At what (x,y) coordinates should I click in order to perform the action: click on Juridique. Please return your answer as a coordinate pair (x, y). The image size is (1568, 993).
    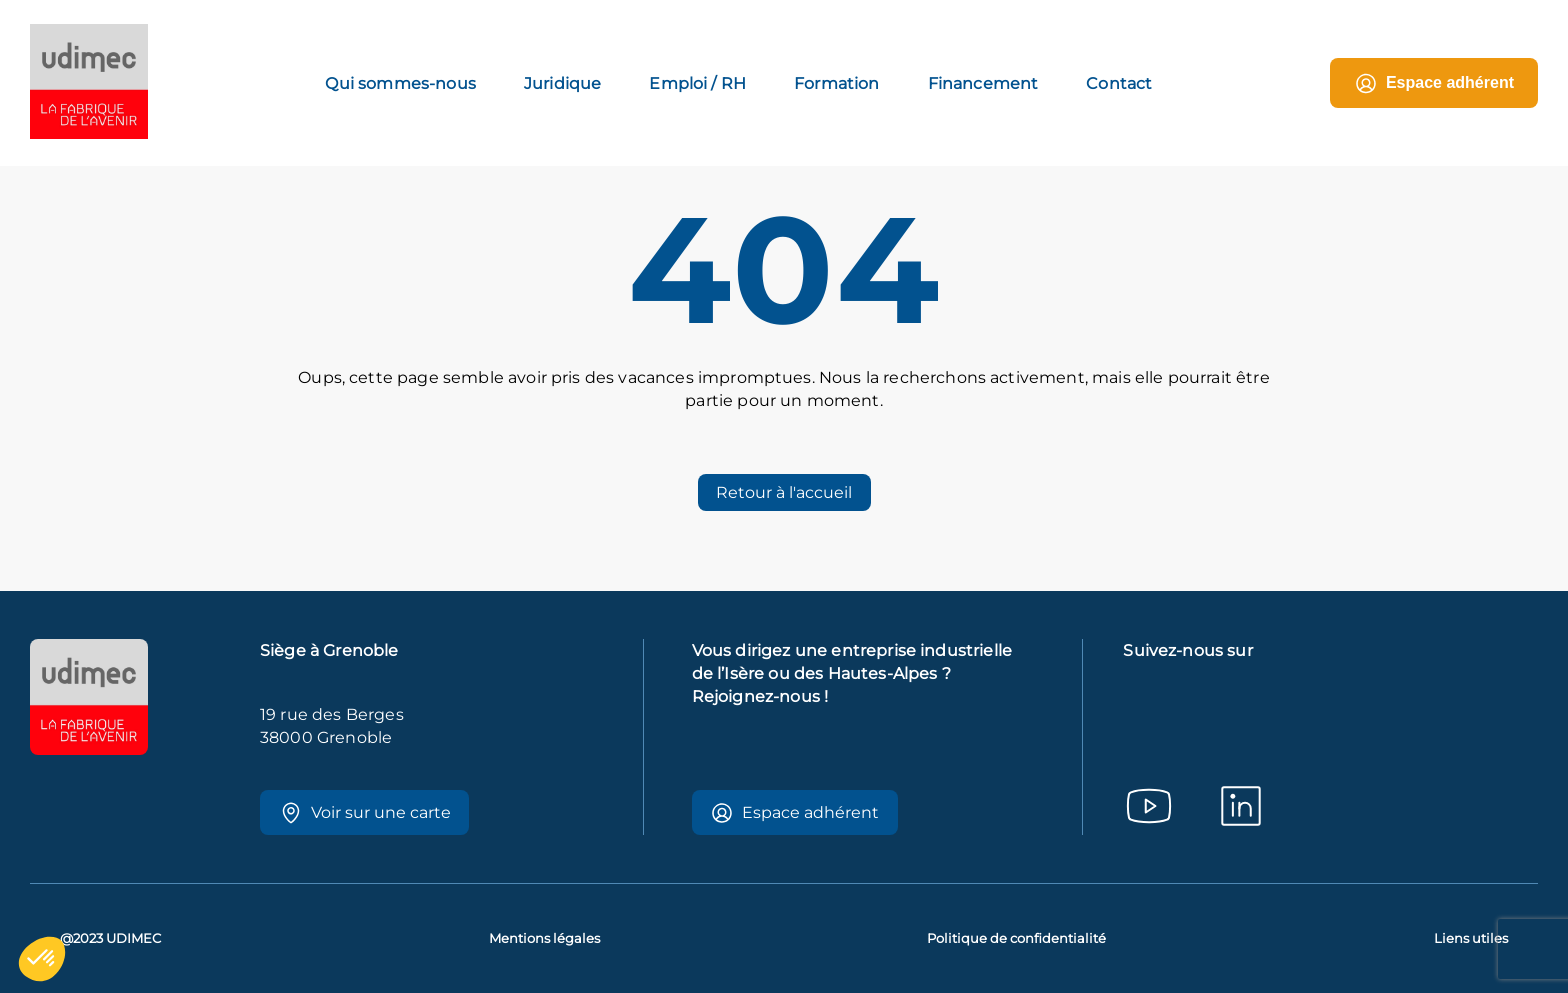
    Looking at the image, I should click on (562, 83).